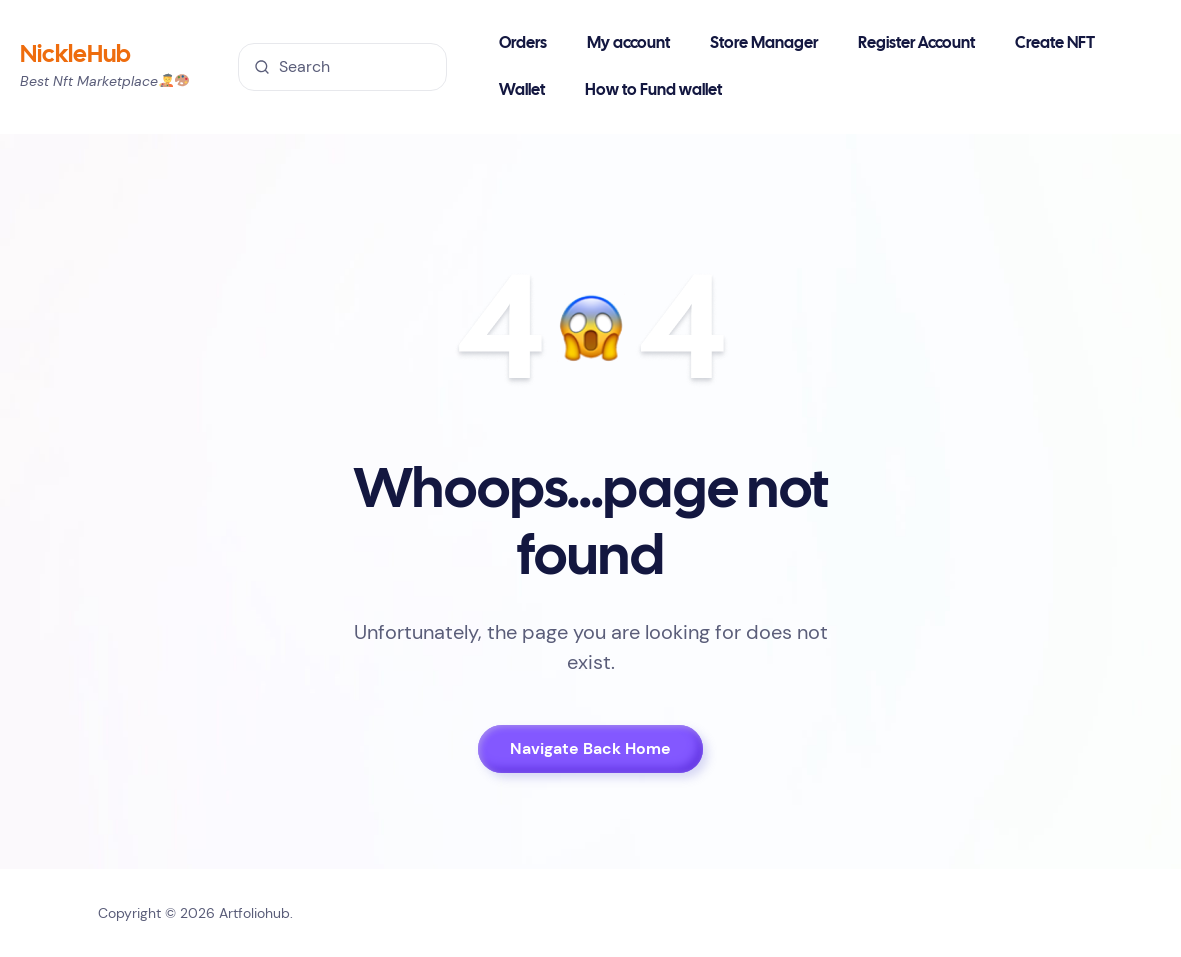 Image resolution: width=1181 pixels, height=957 pixels. Describe the element at coordinates (628, 43) in the screenshot. I see `My account` at that location.